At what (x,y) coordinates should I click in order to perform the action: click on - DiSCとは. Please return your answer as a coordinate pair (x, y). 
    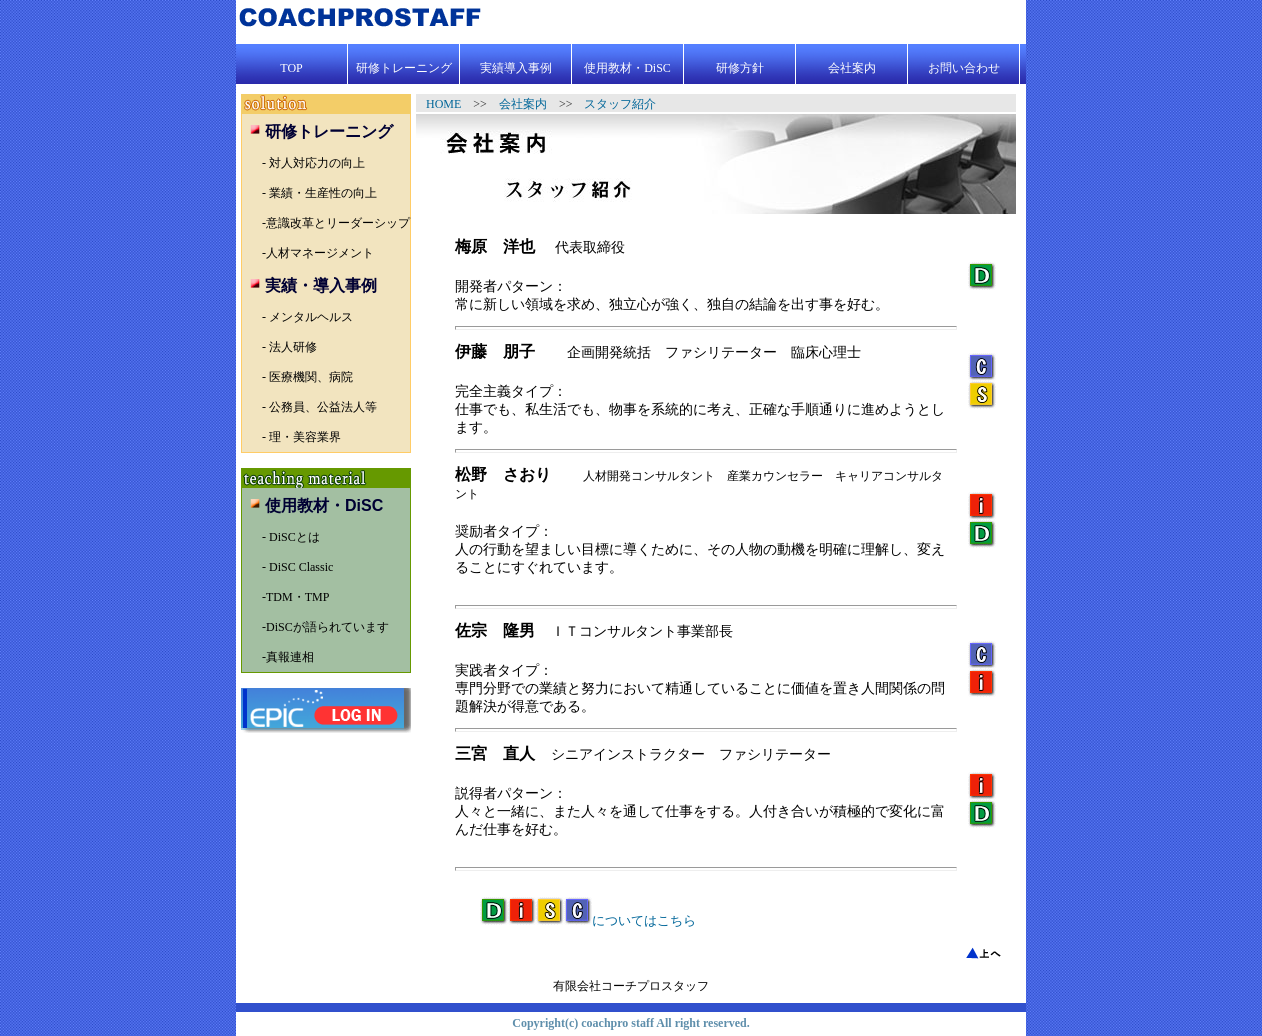
    Looking at the image, I should click on (291, 537).